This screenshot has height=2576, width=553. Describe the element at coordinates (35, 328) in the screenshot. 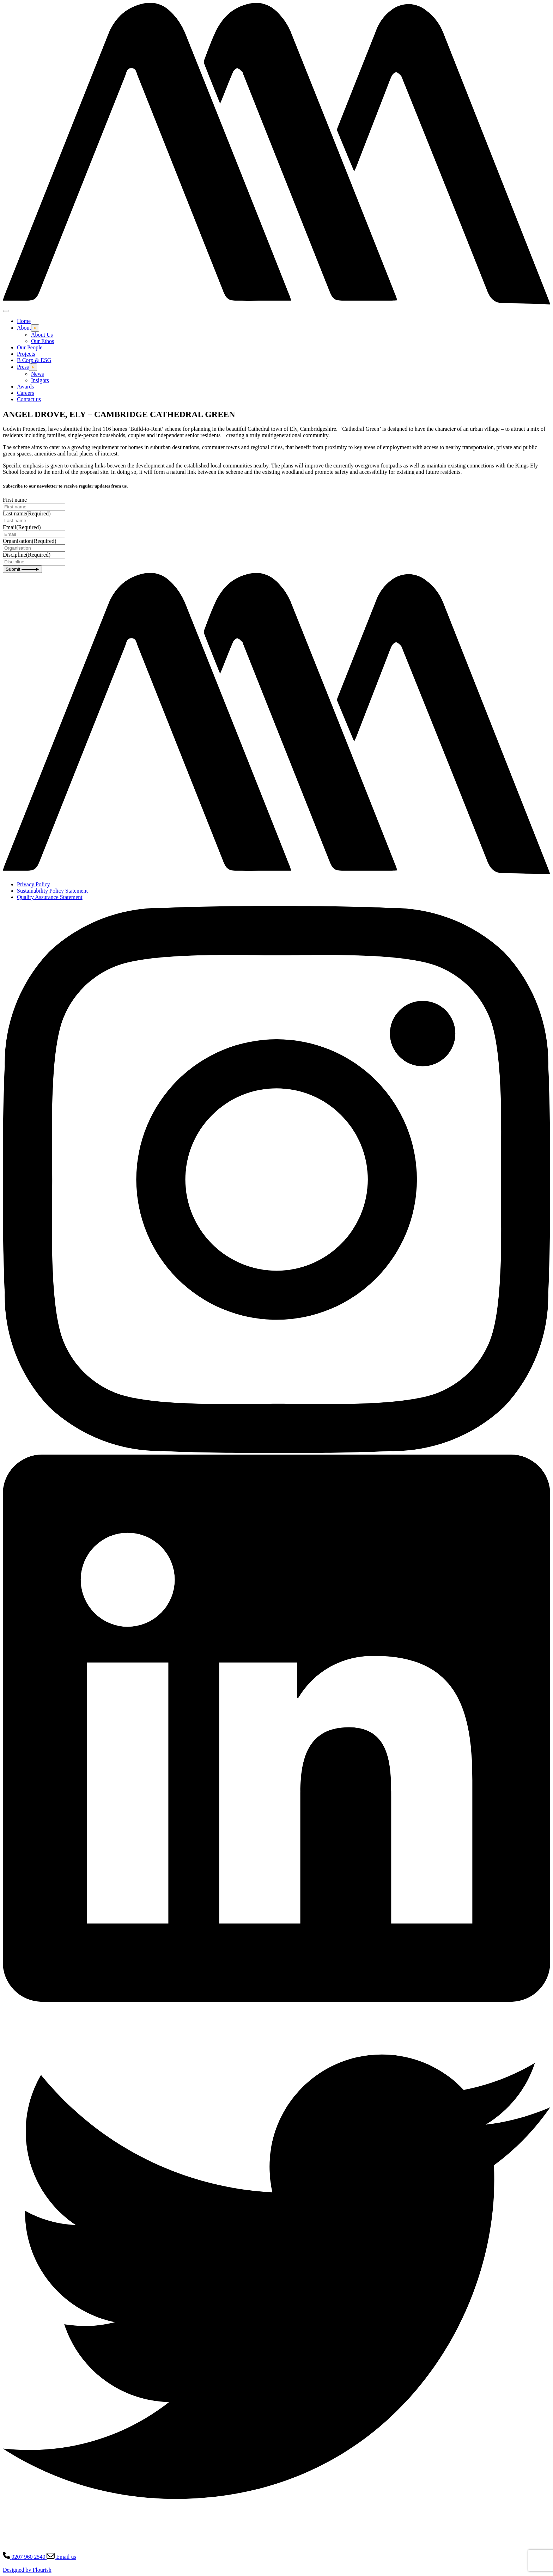

I see `[Open this dropdown menu]` at that location.